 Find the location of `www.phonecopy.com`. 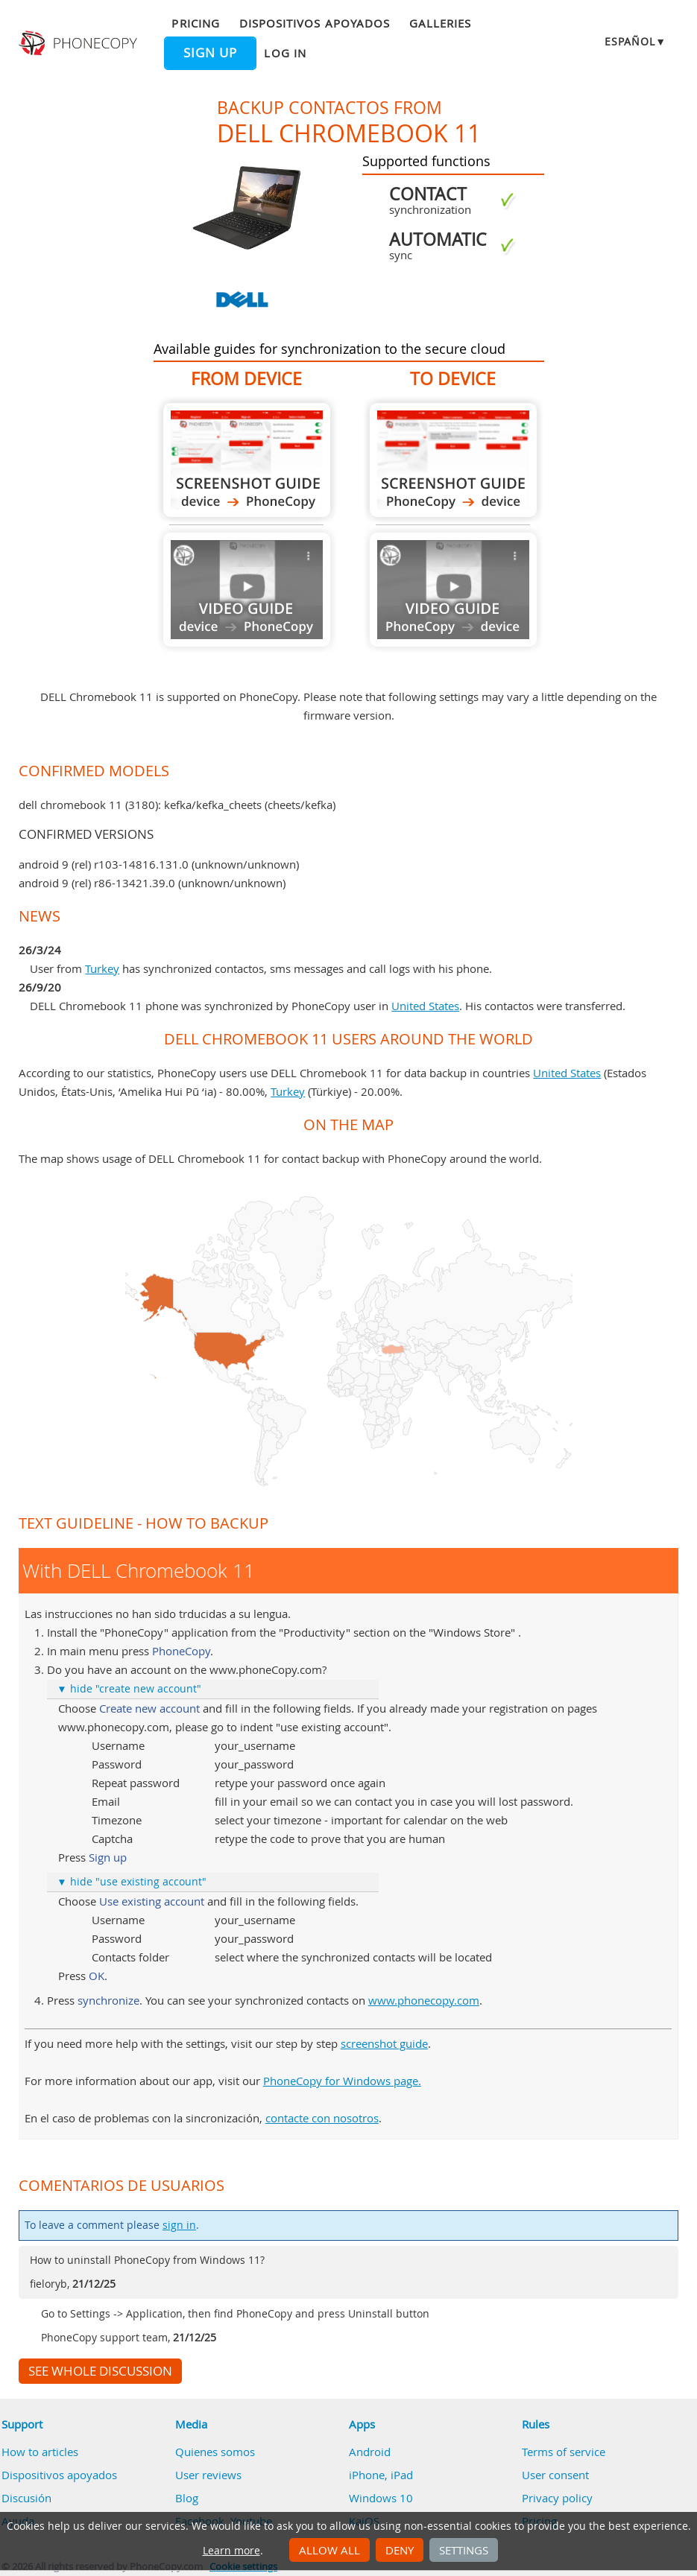

www.phonecopy.com is located at coordinates (423, 2000).